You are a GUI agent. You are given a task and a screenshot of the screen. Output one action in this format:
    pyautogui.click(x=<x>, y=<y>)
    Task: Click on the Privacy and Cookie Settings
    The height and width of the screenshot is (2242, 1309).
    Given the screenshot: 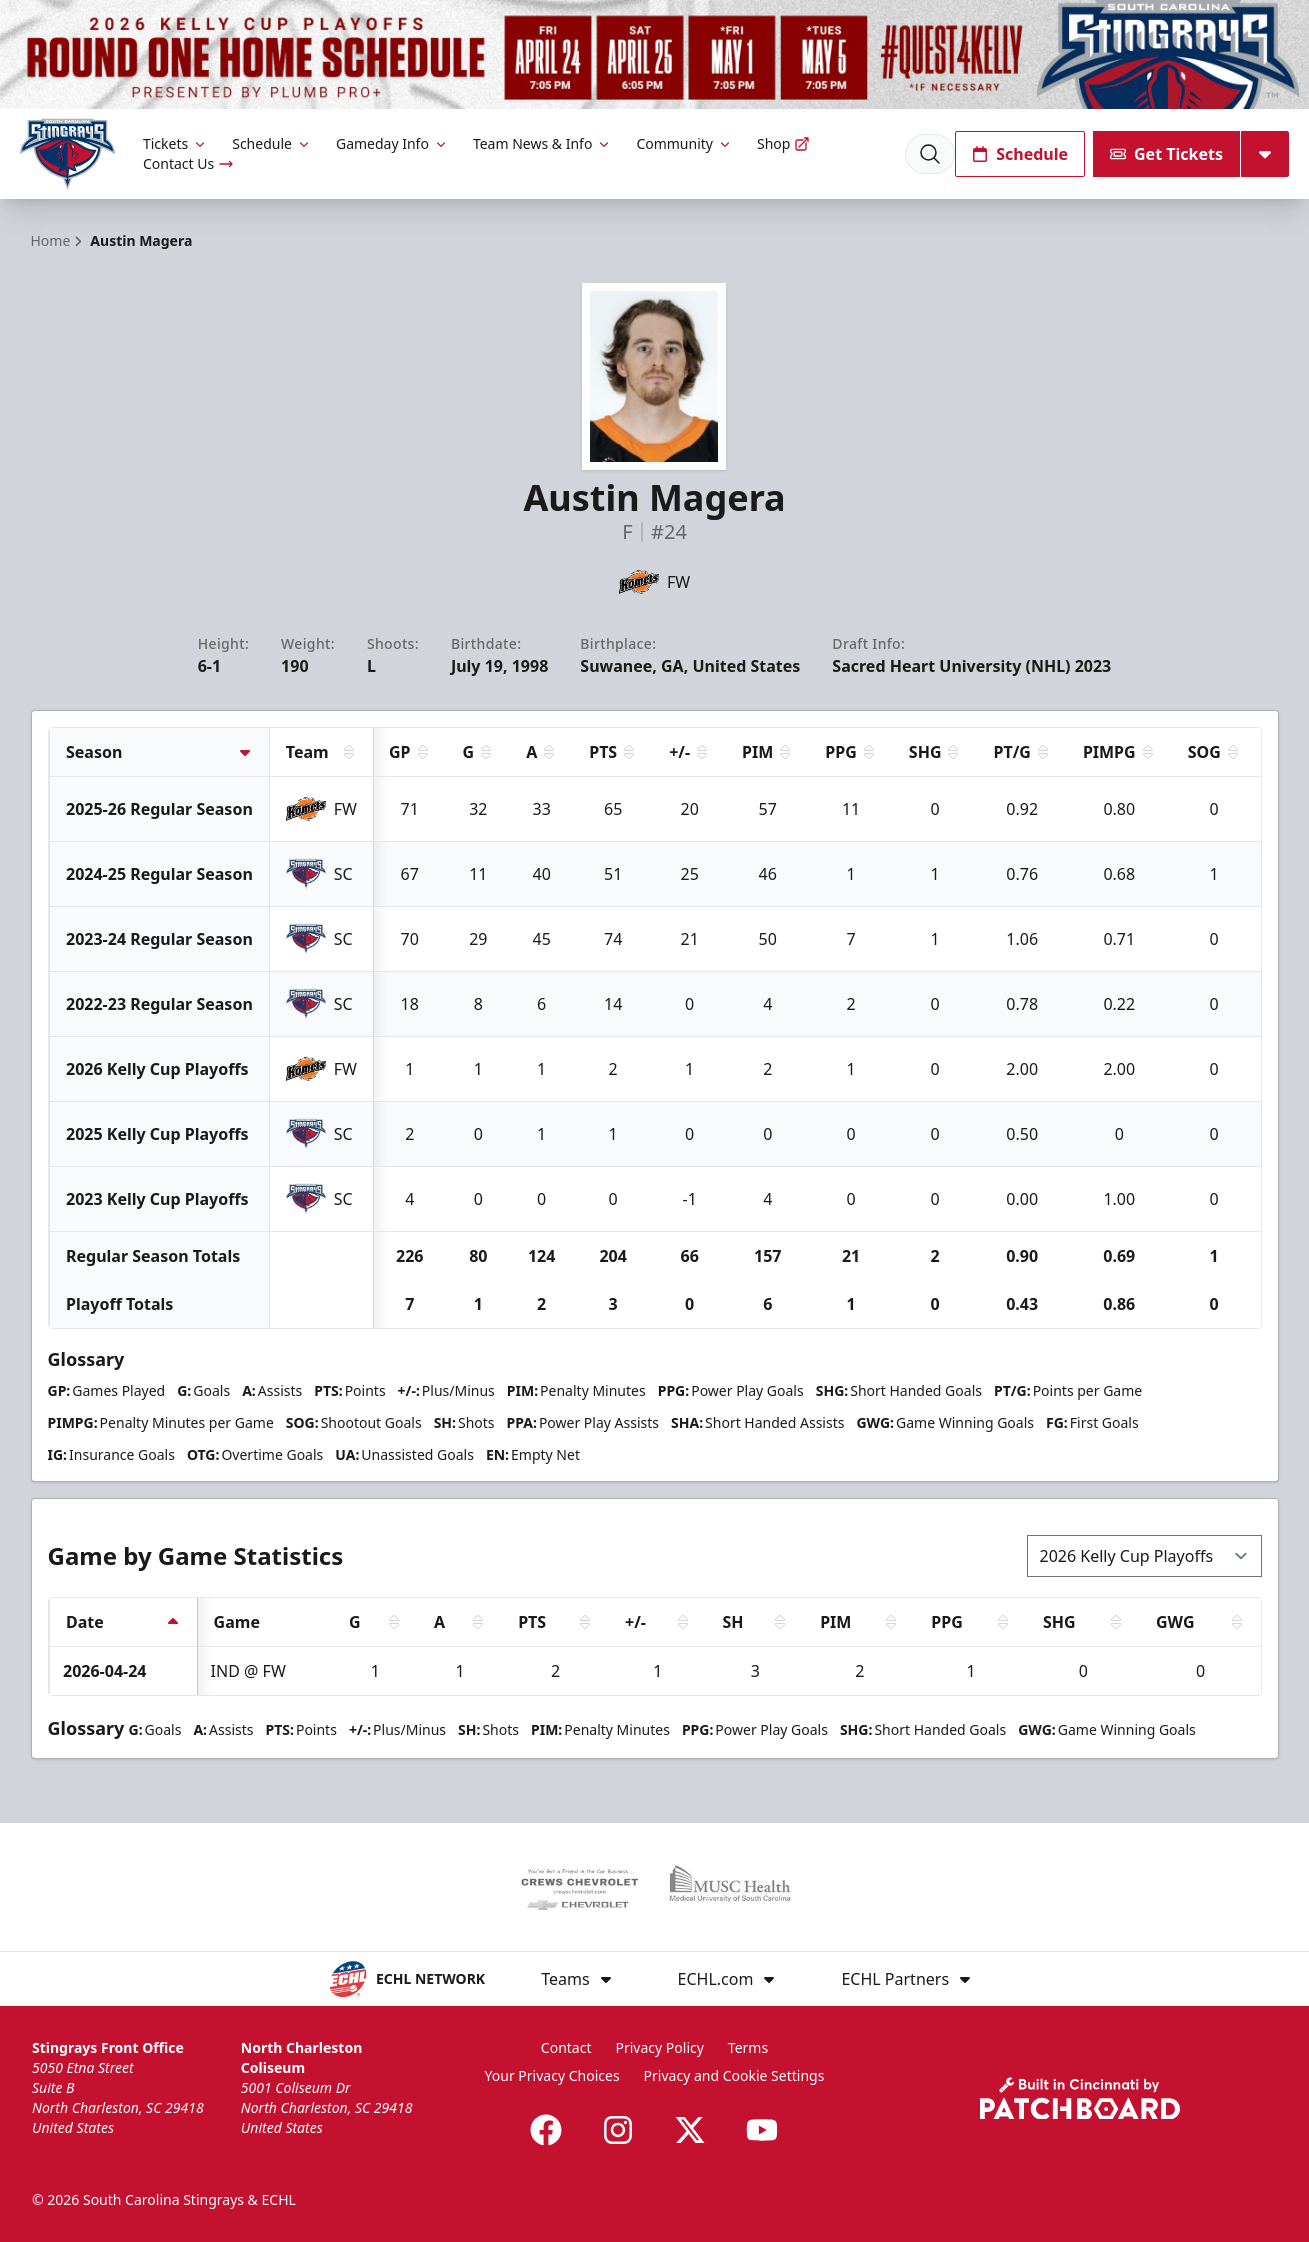 What is the action you would take?
    pyautogui.click(x=734, y=2075)
    